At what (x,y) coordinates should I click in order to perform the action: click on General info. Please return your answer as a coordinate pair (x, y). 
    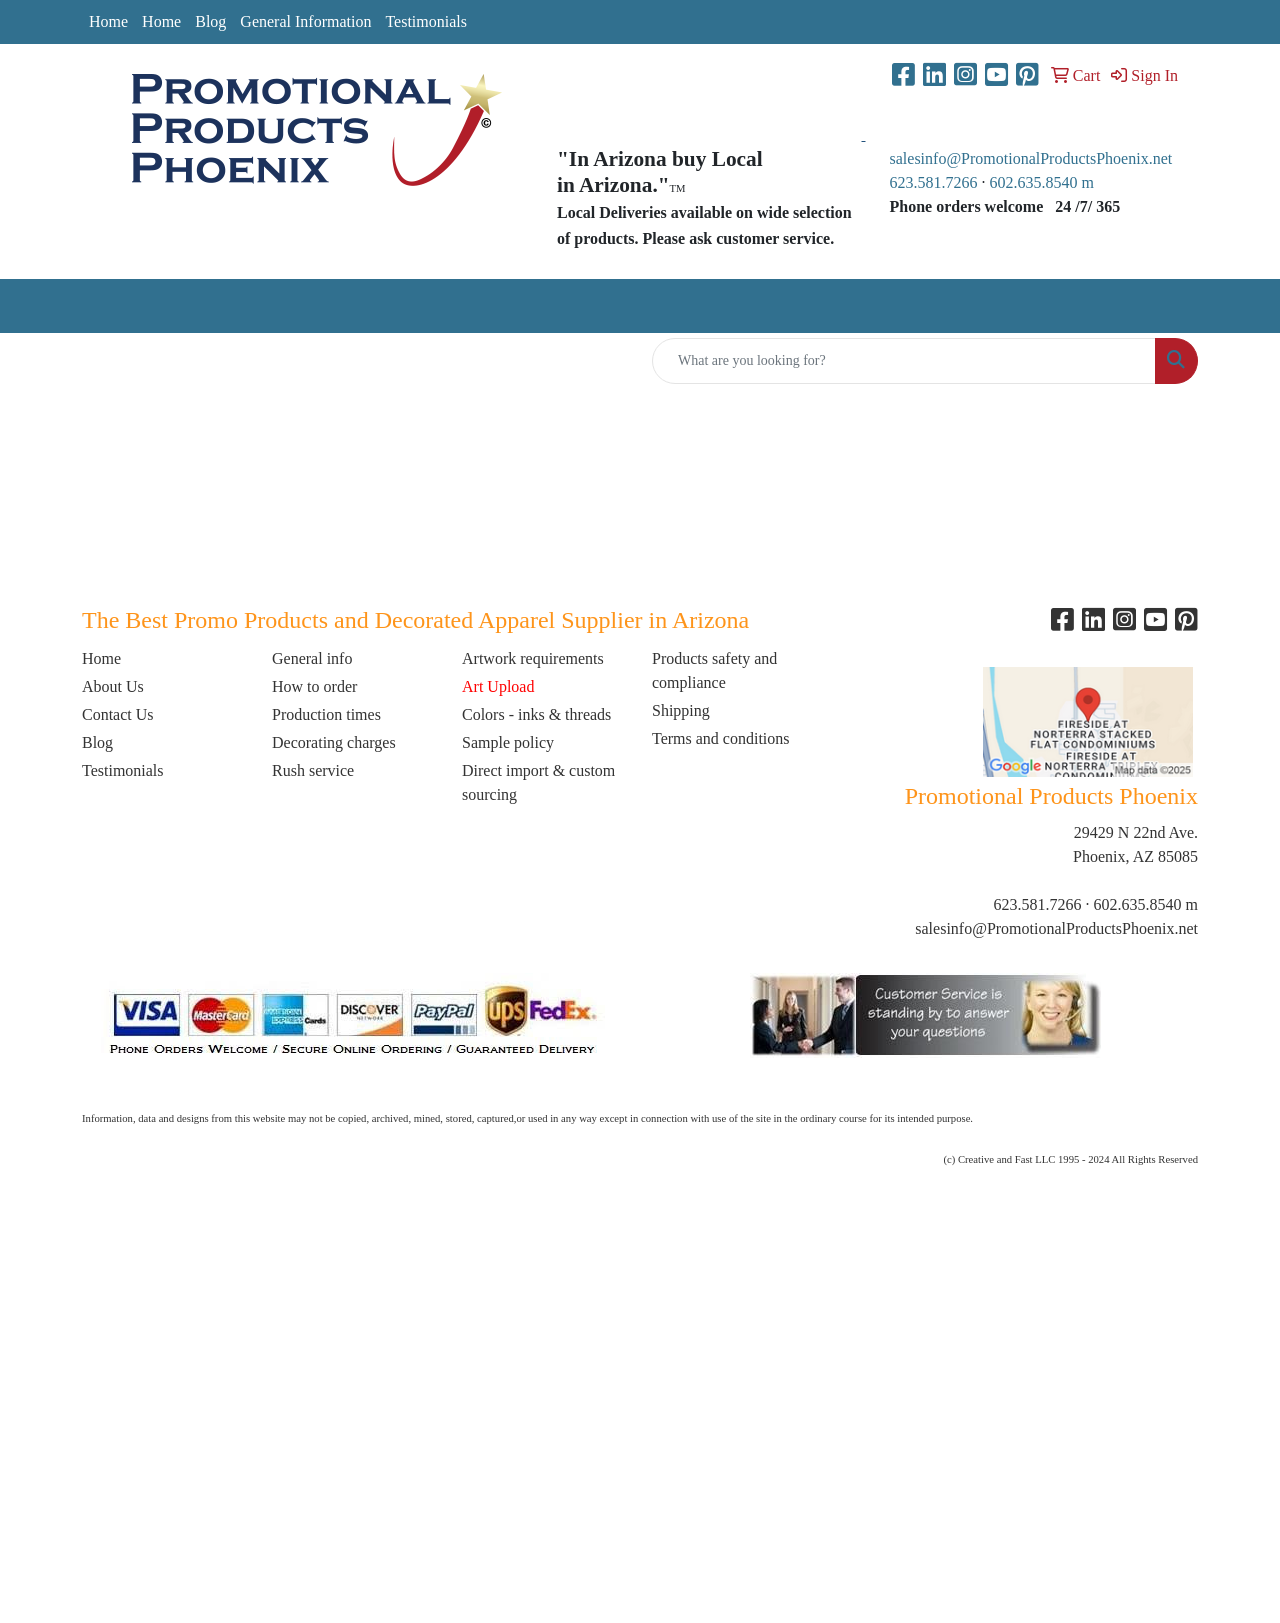
    Looking at the image, I should click on (312, 658).